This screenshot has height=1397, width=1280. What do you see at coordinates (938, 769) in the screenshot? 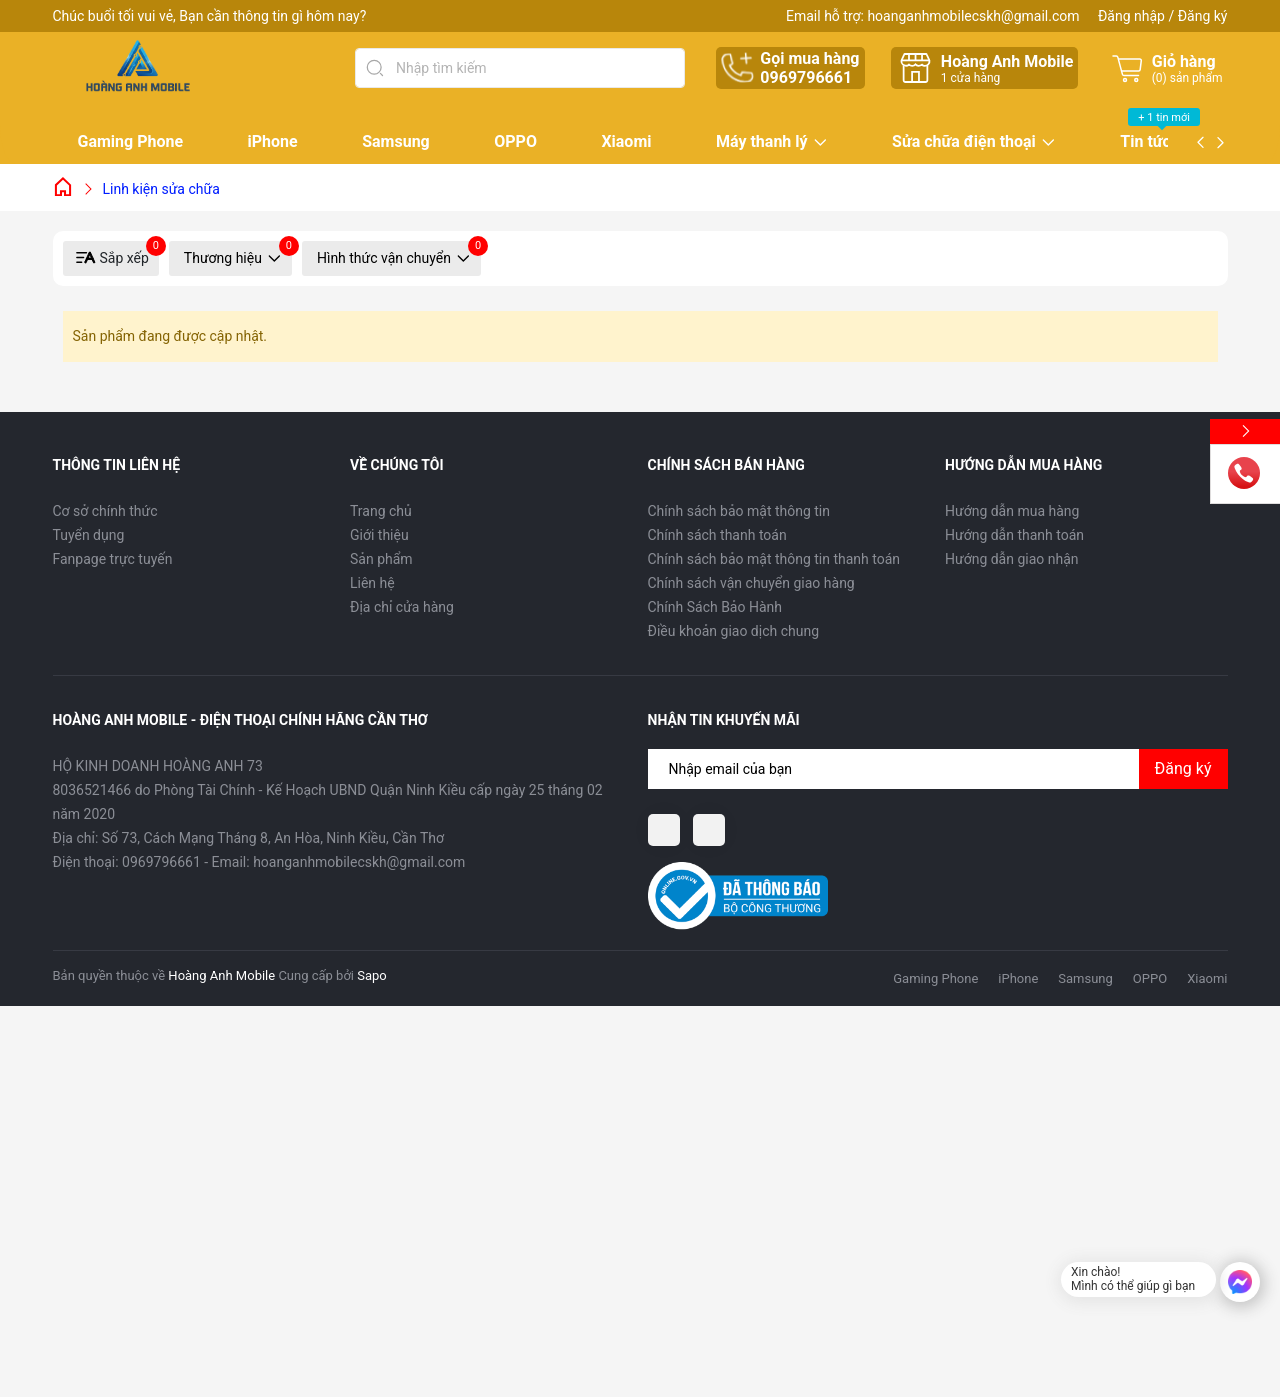
I see `[Địa chỉ Email]` at bounding box center [938, 769].